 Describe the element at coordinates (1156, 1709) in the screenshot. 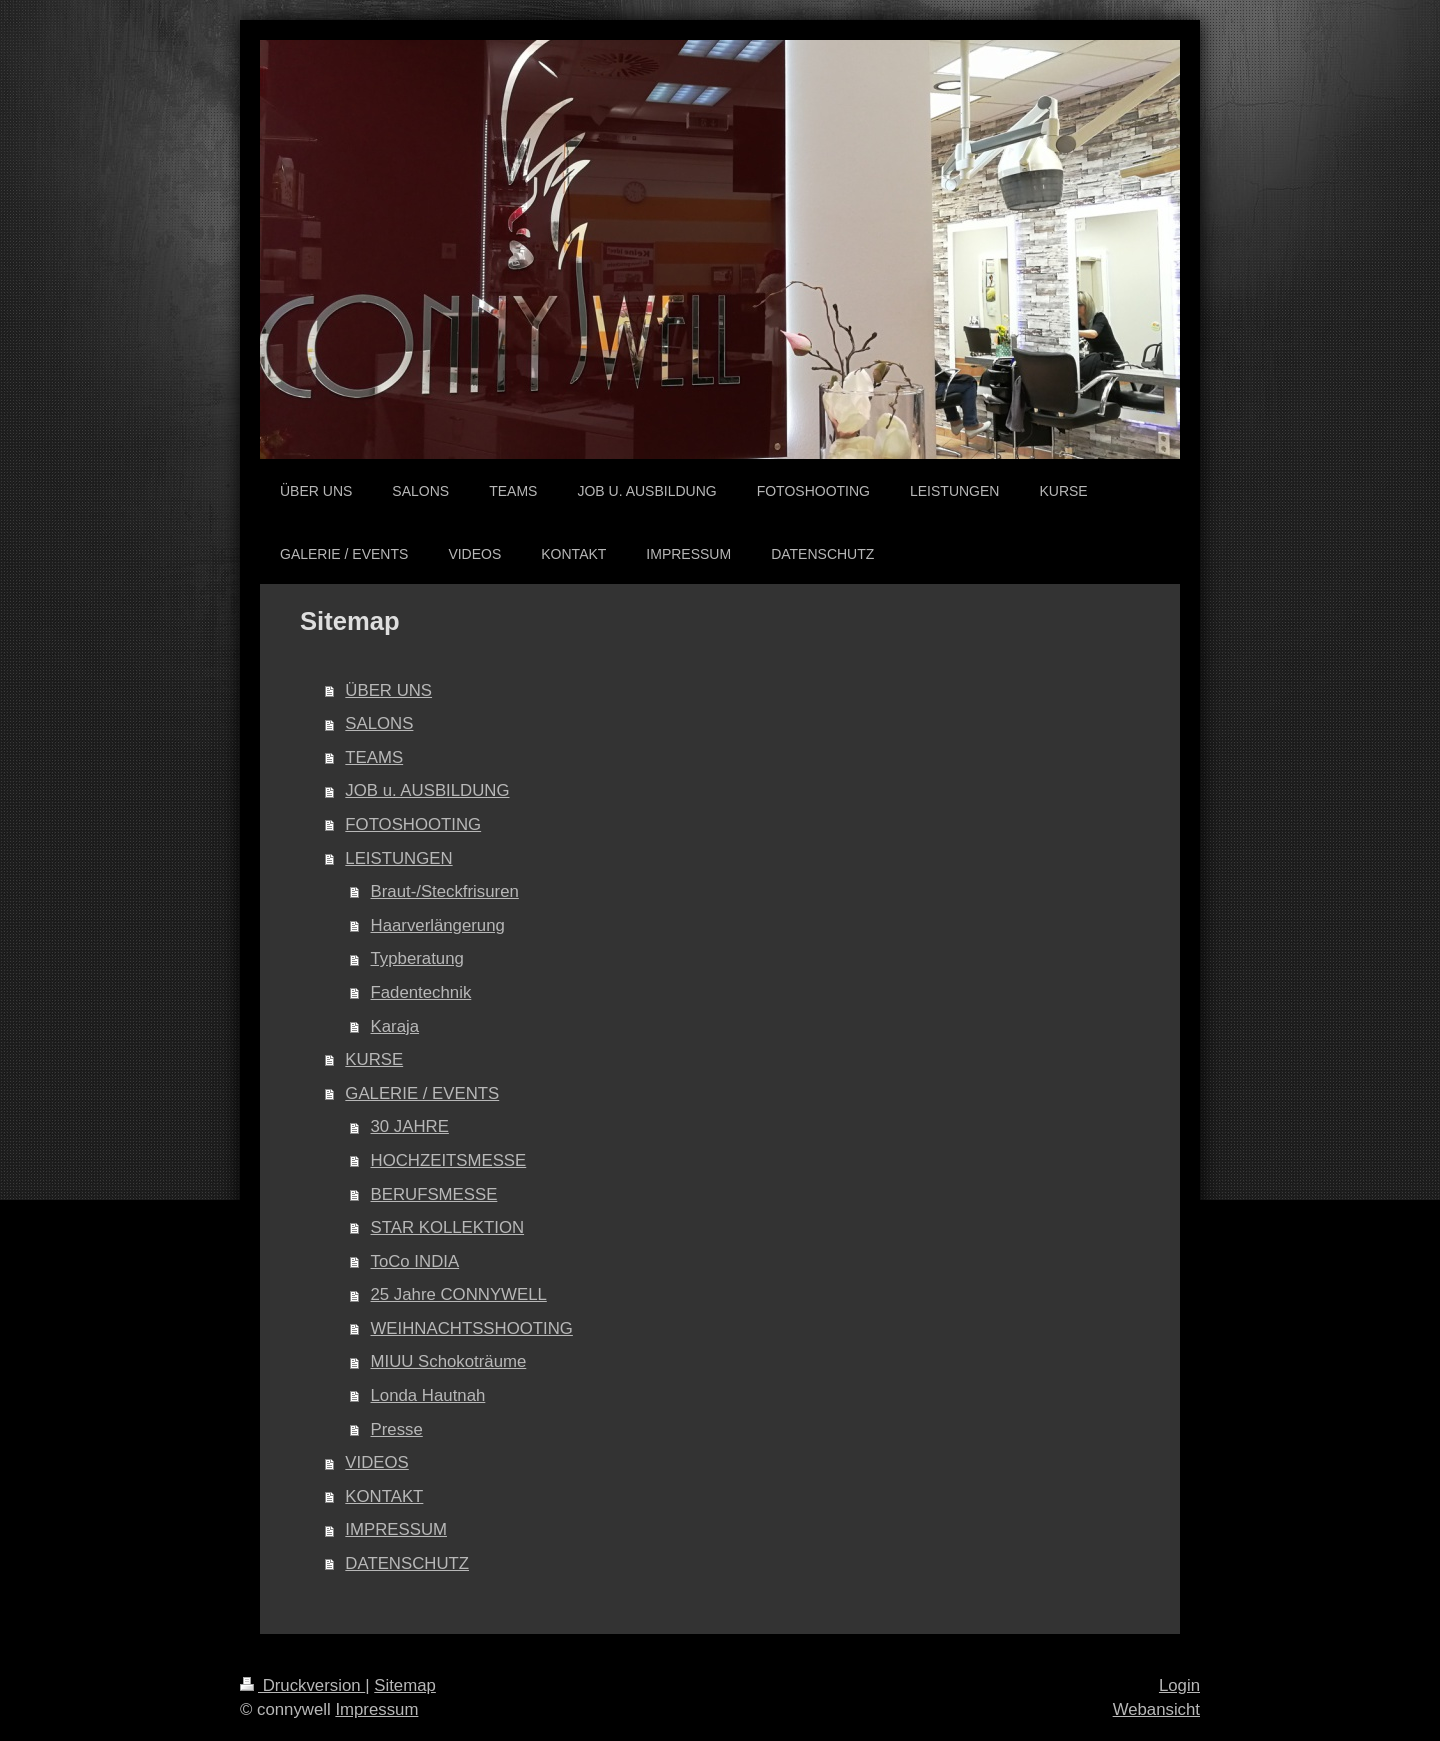

I see `Webansicht` at that location.